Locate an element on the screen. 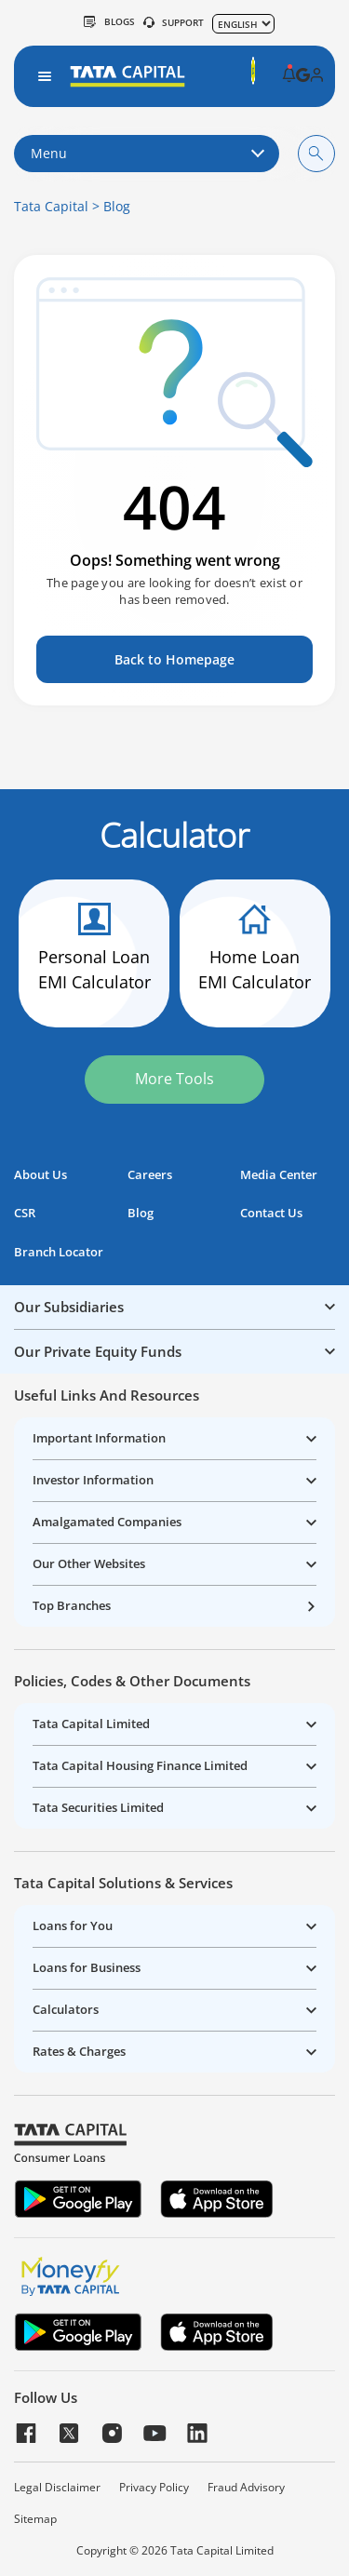  Contact Us is located at coordinates (271, 1213).